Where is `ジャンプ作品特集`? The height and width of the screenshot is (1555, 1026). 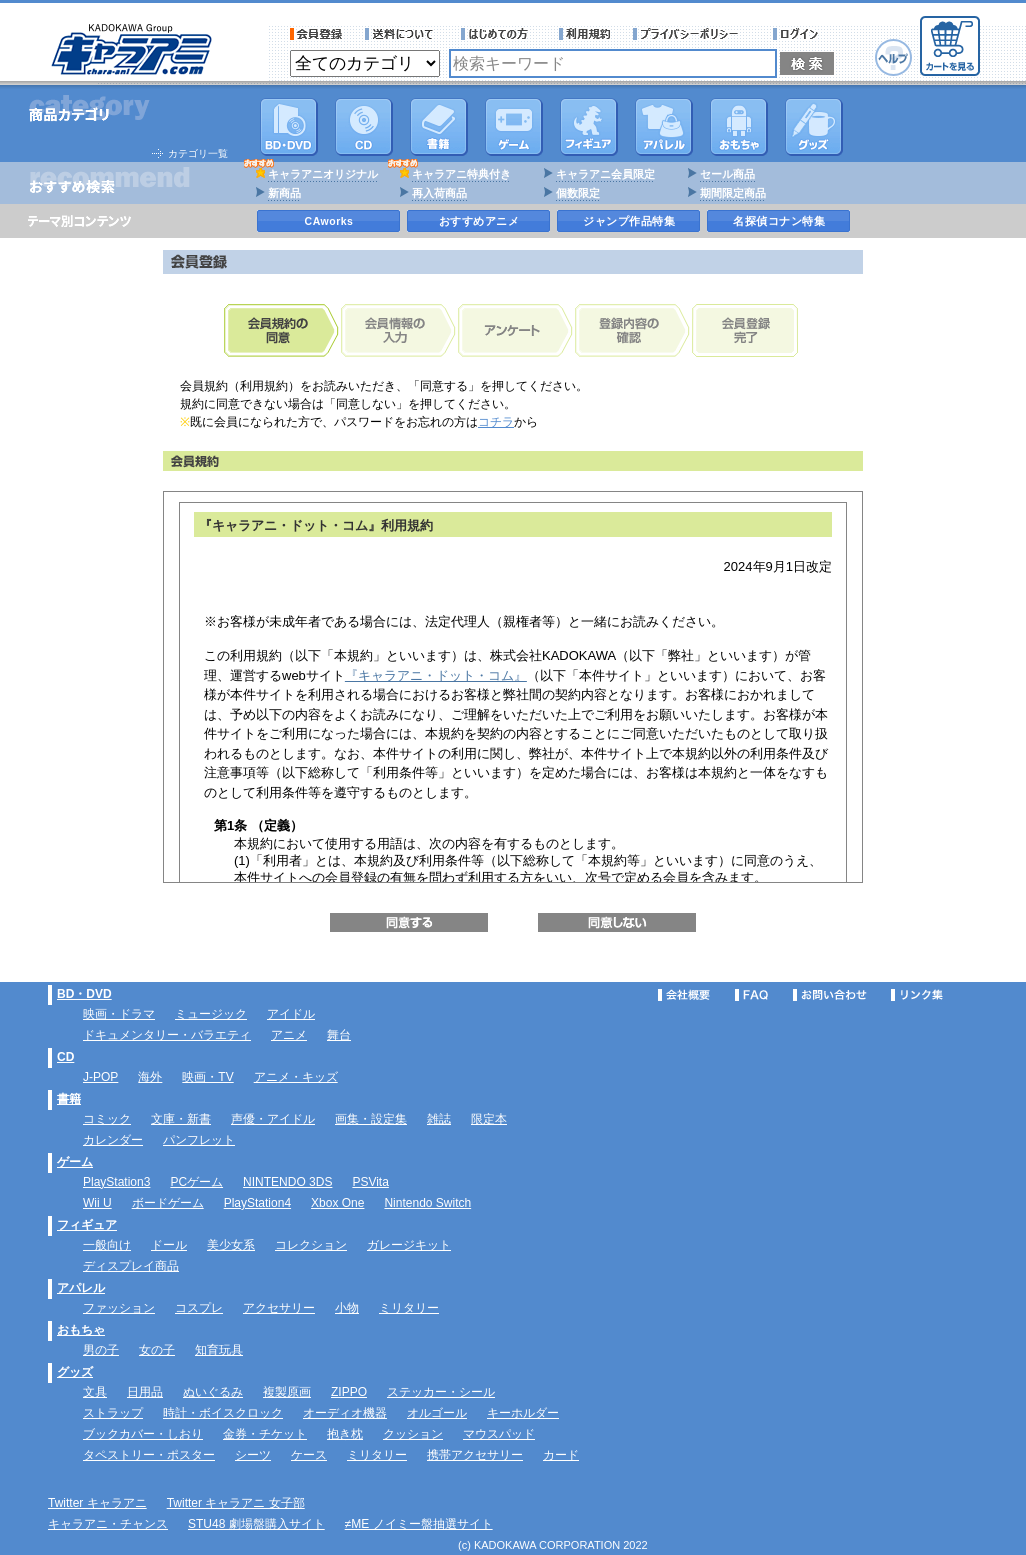 ジャンプ作品特集 is located at coordinates (629, 221).